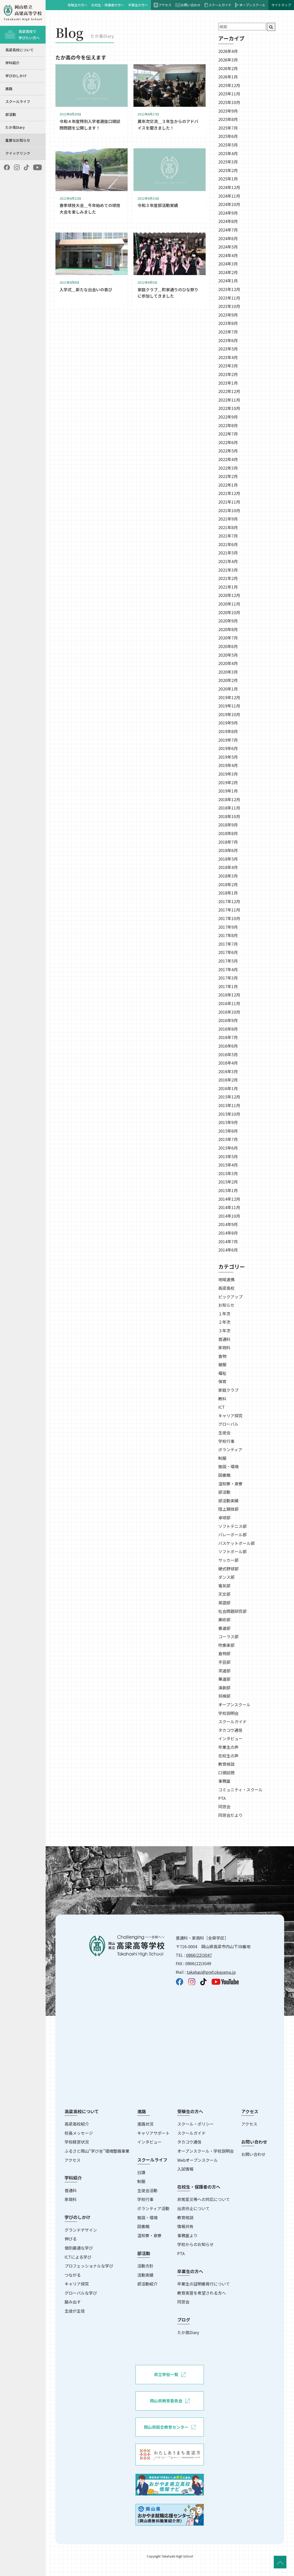  Describe the element at coordinates (228, 468) in the screenshot. I see `2022年3月` at that location.